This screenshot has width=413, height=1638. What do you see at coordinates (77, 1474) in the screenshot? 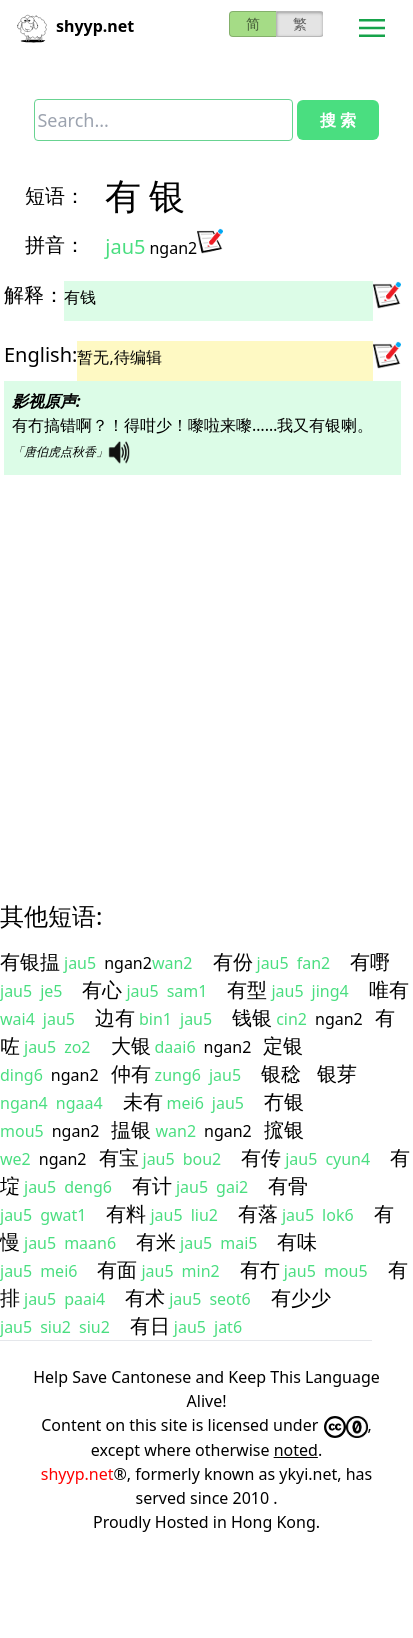
I see `shyyp.net` at bounding box center [77, 1474].